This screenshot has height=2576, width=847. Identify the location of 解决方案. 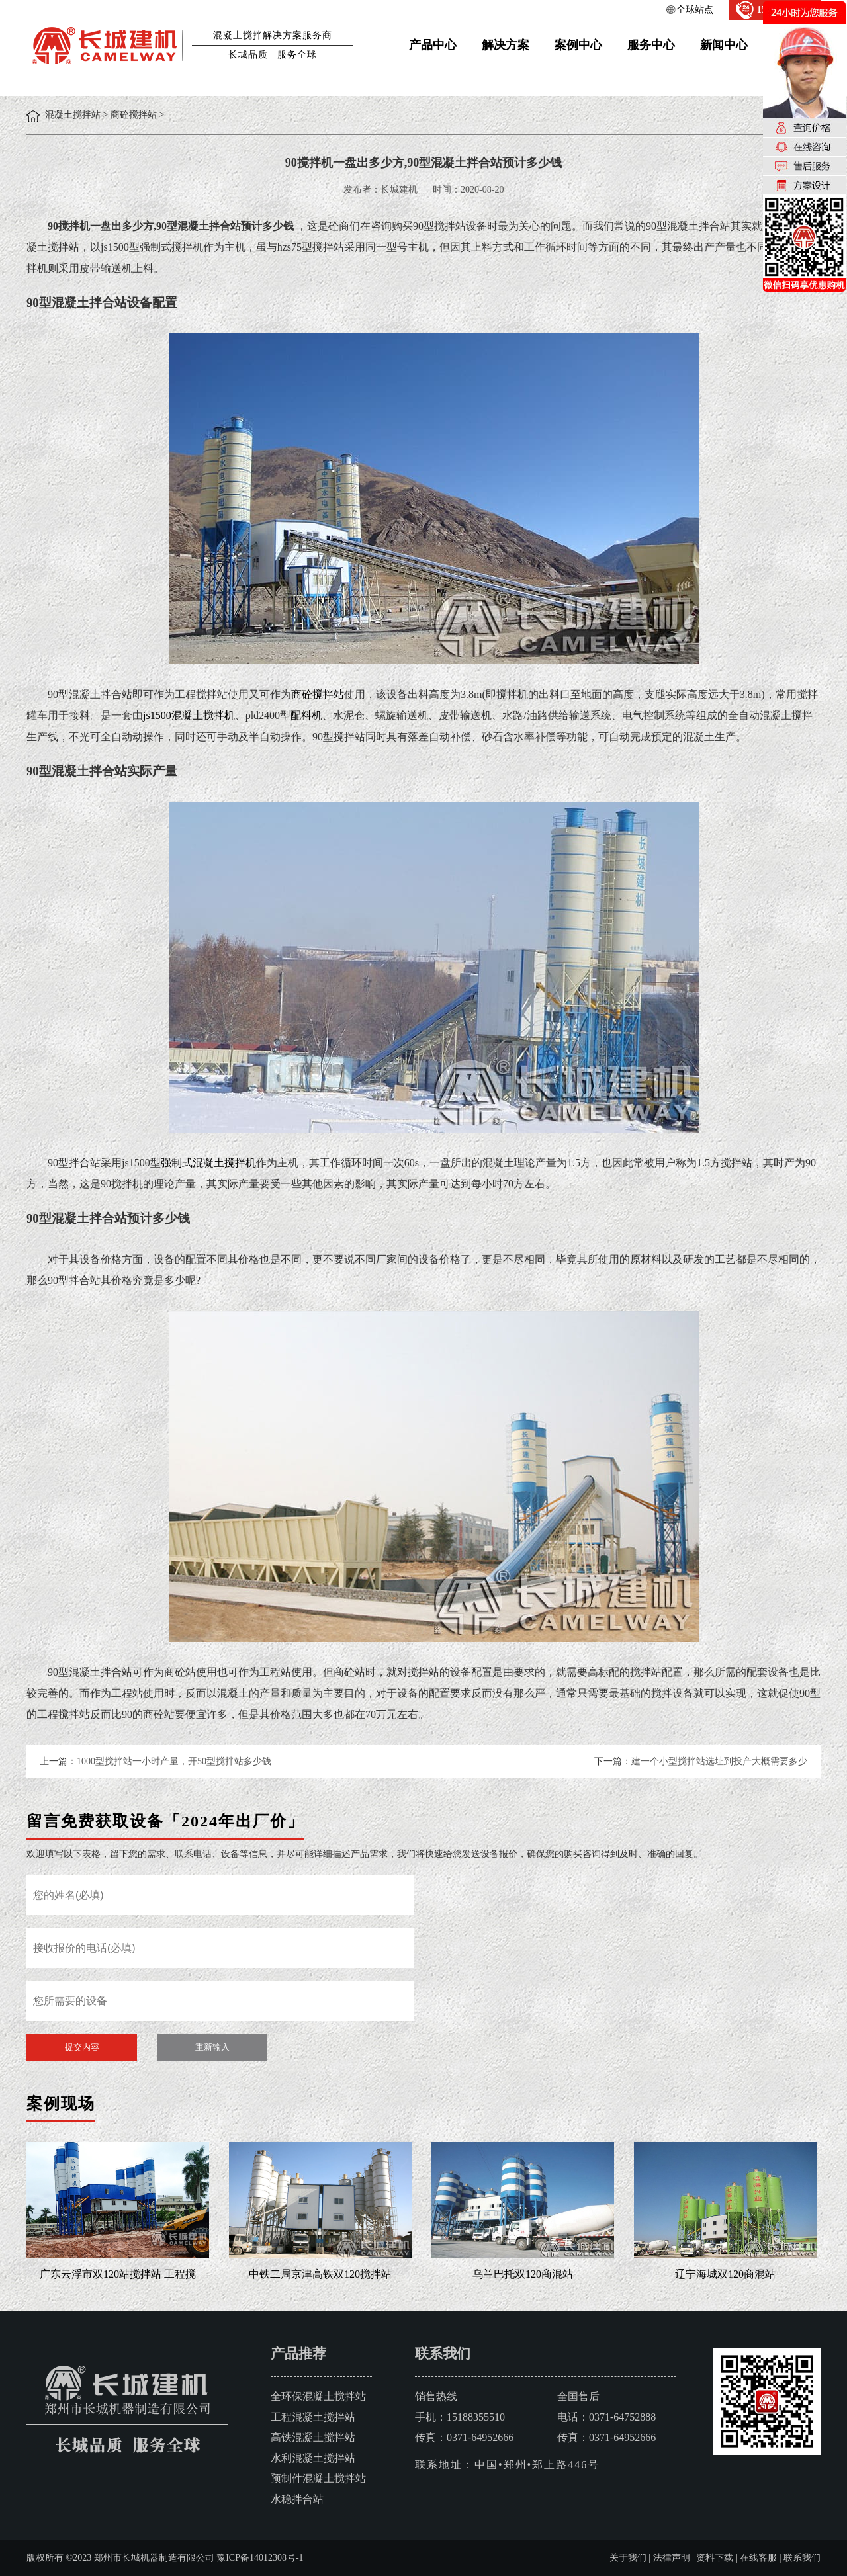
(505, 45).